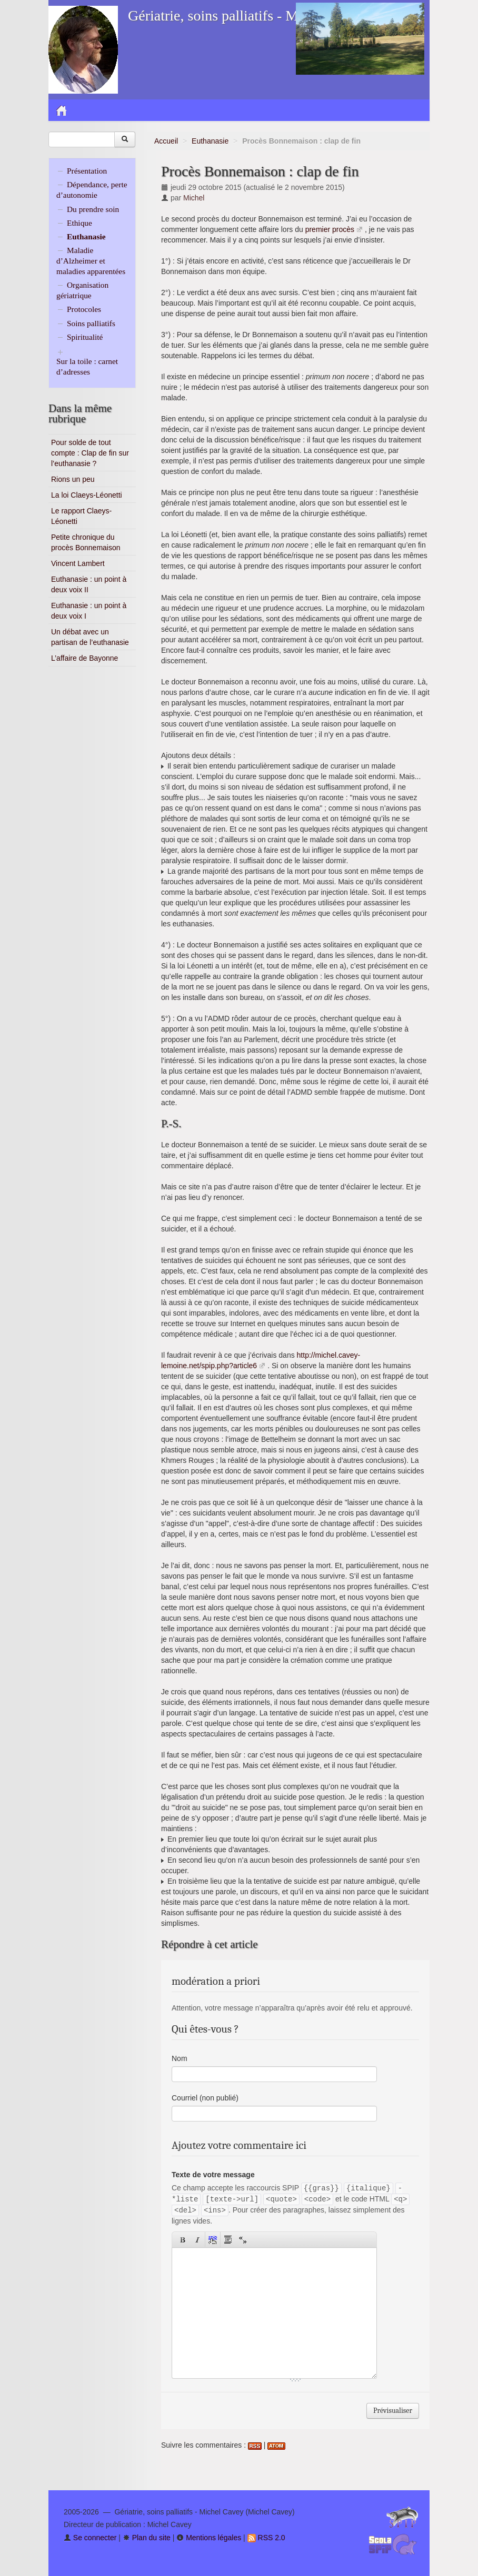  What do you see at coordinates (87, 170) in the screenshot?
I see `Présentation` at bounding box center [87, 170].